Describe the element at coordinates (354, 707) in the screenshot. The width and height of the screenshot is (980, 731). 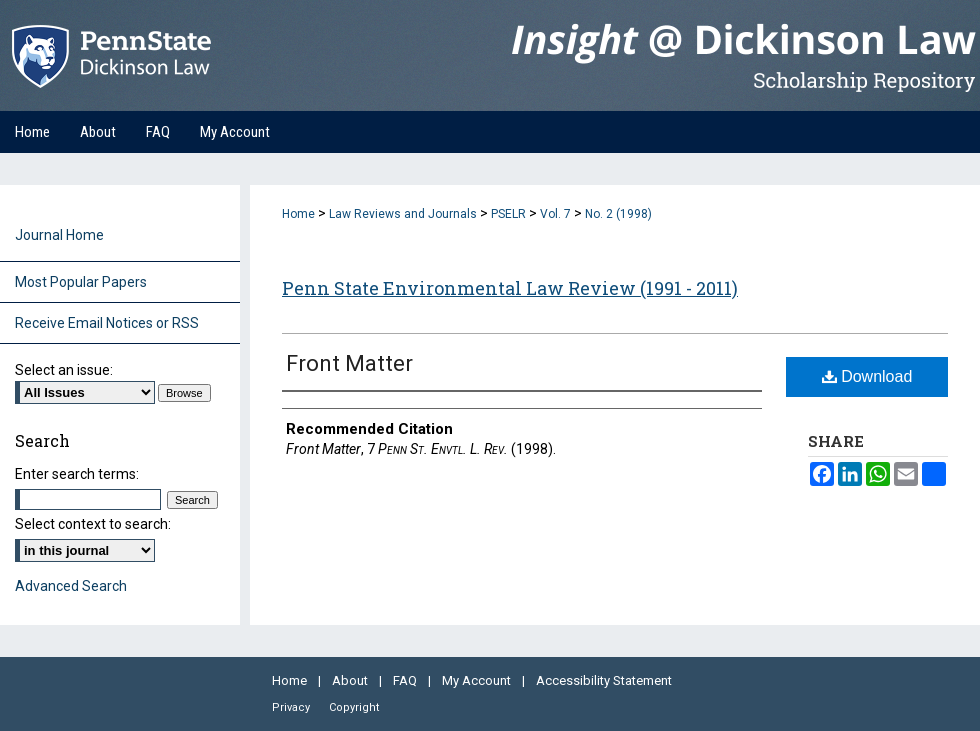
I see `Copyright` at that location.